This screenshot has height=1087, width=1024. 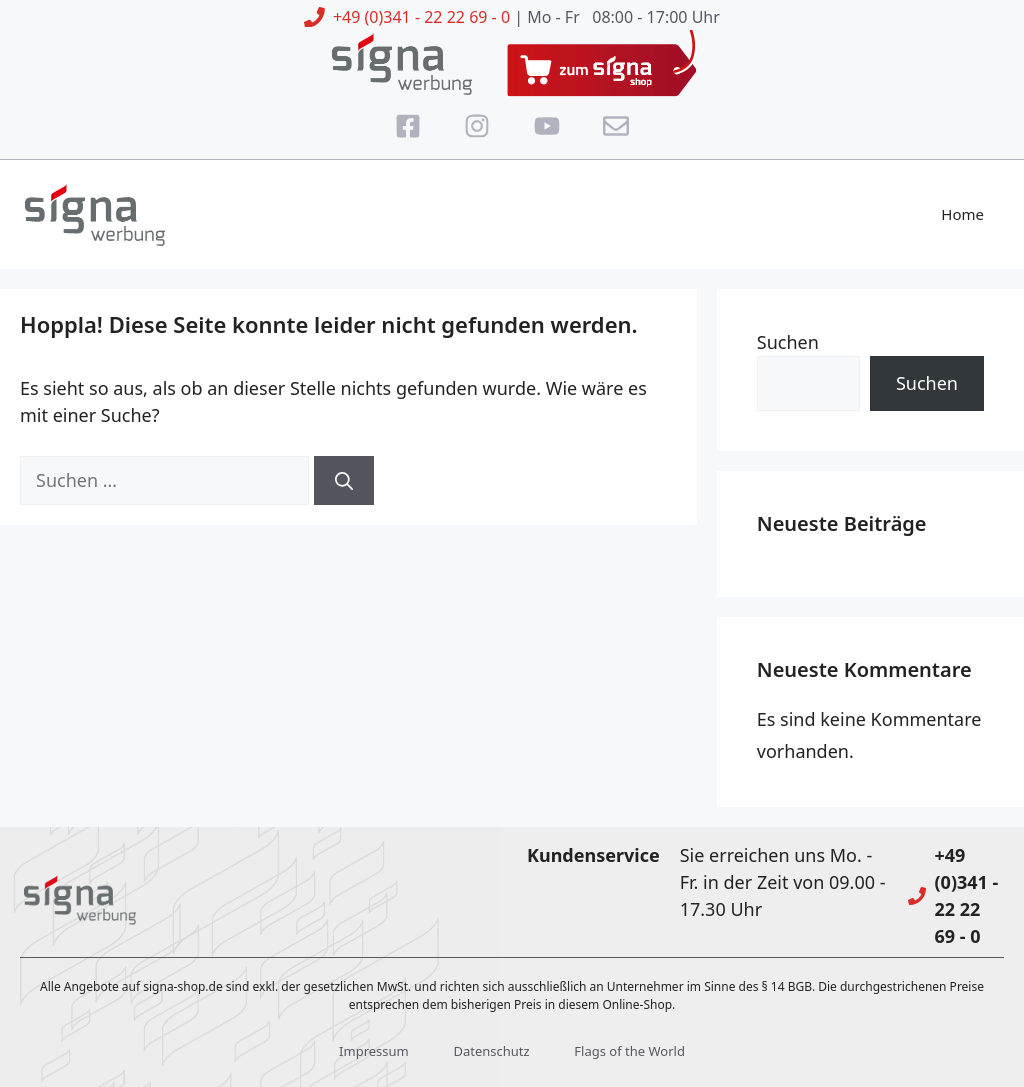 I want to click on Home, so click(x=962, y=214).